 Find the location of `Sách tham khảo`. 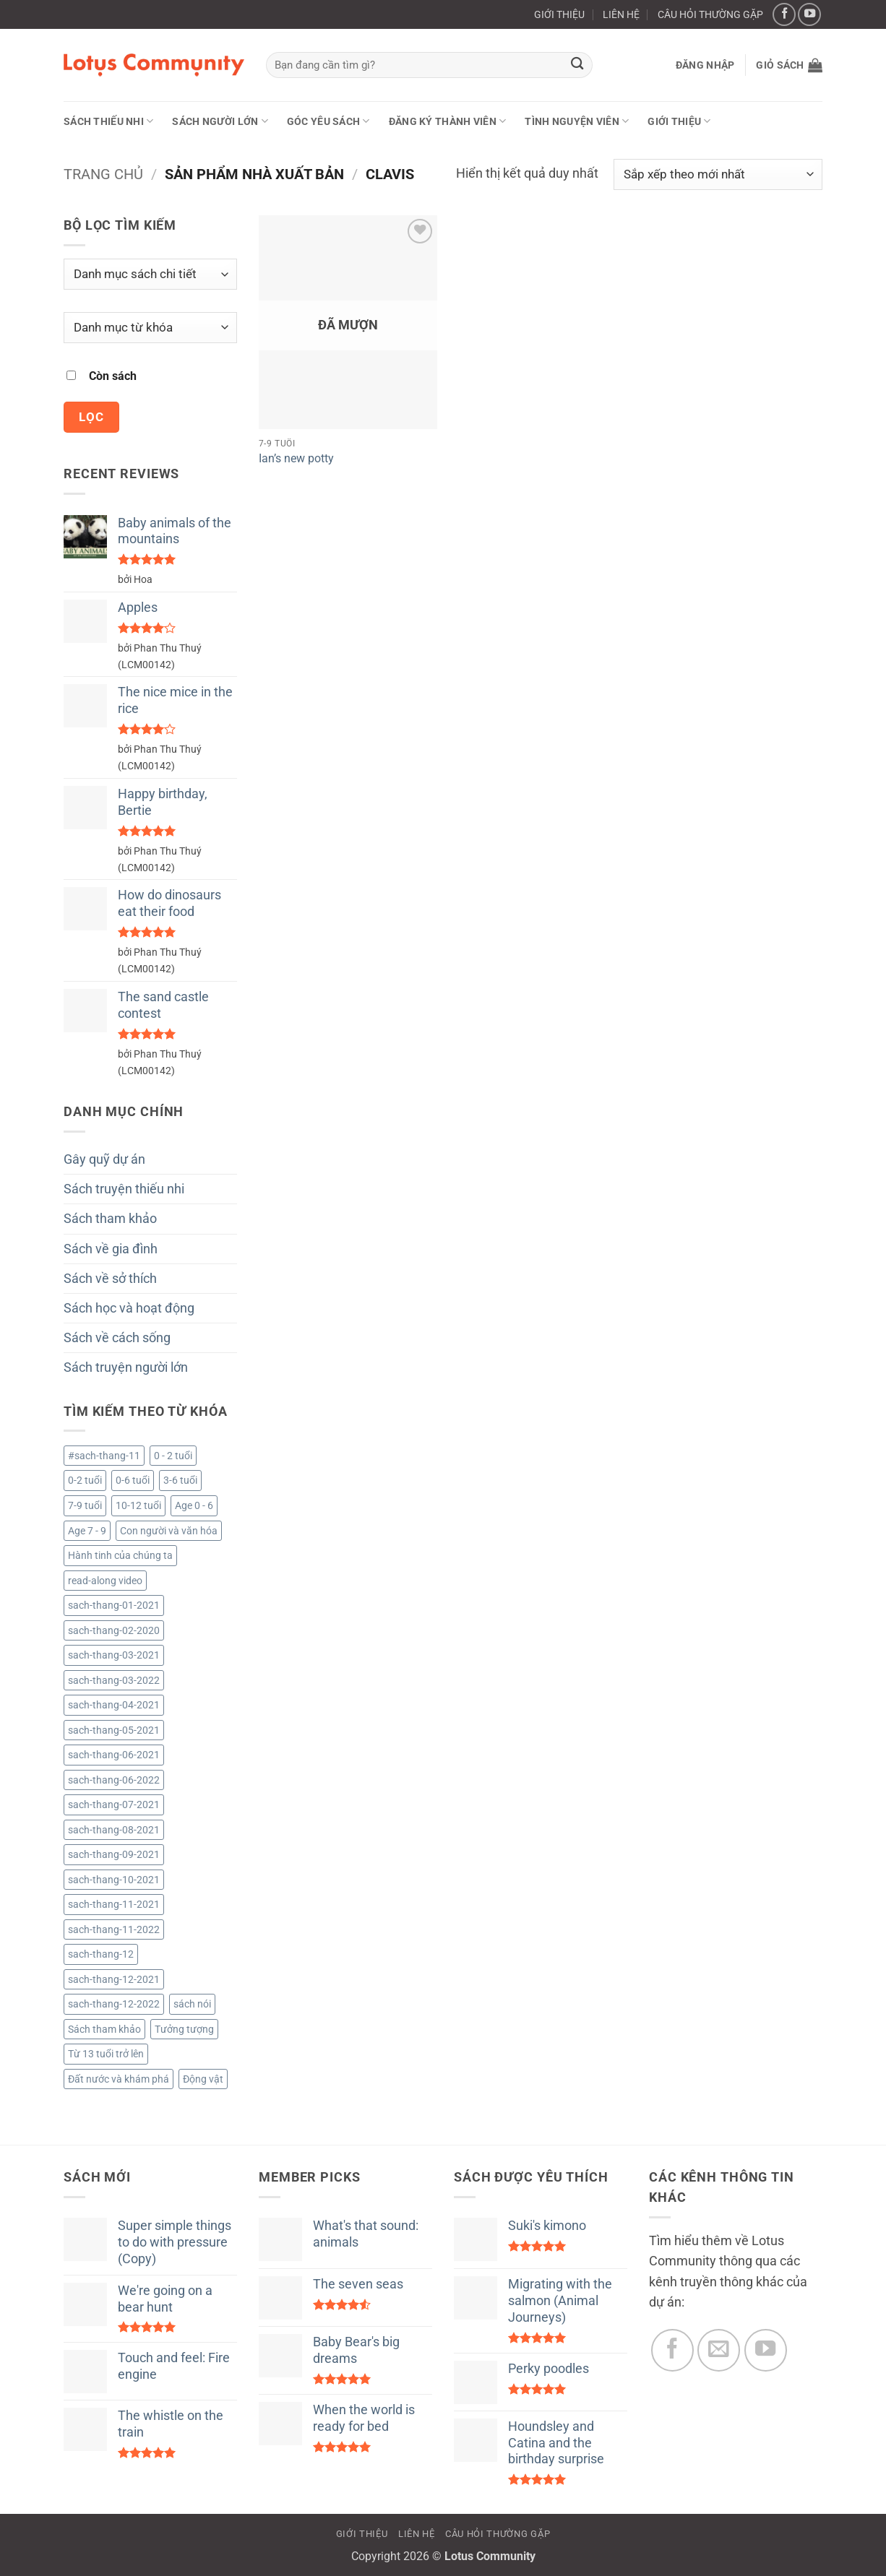

Sách tham khảo is located at coordinates (110, 1218).